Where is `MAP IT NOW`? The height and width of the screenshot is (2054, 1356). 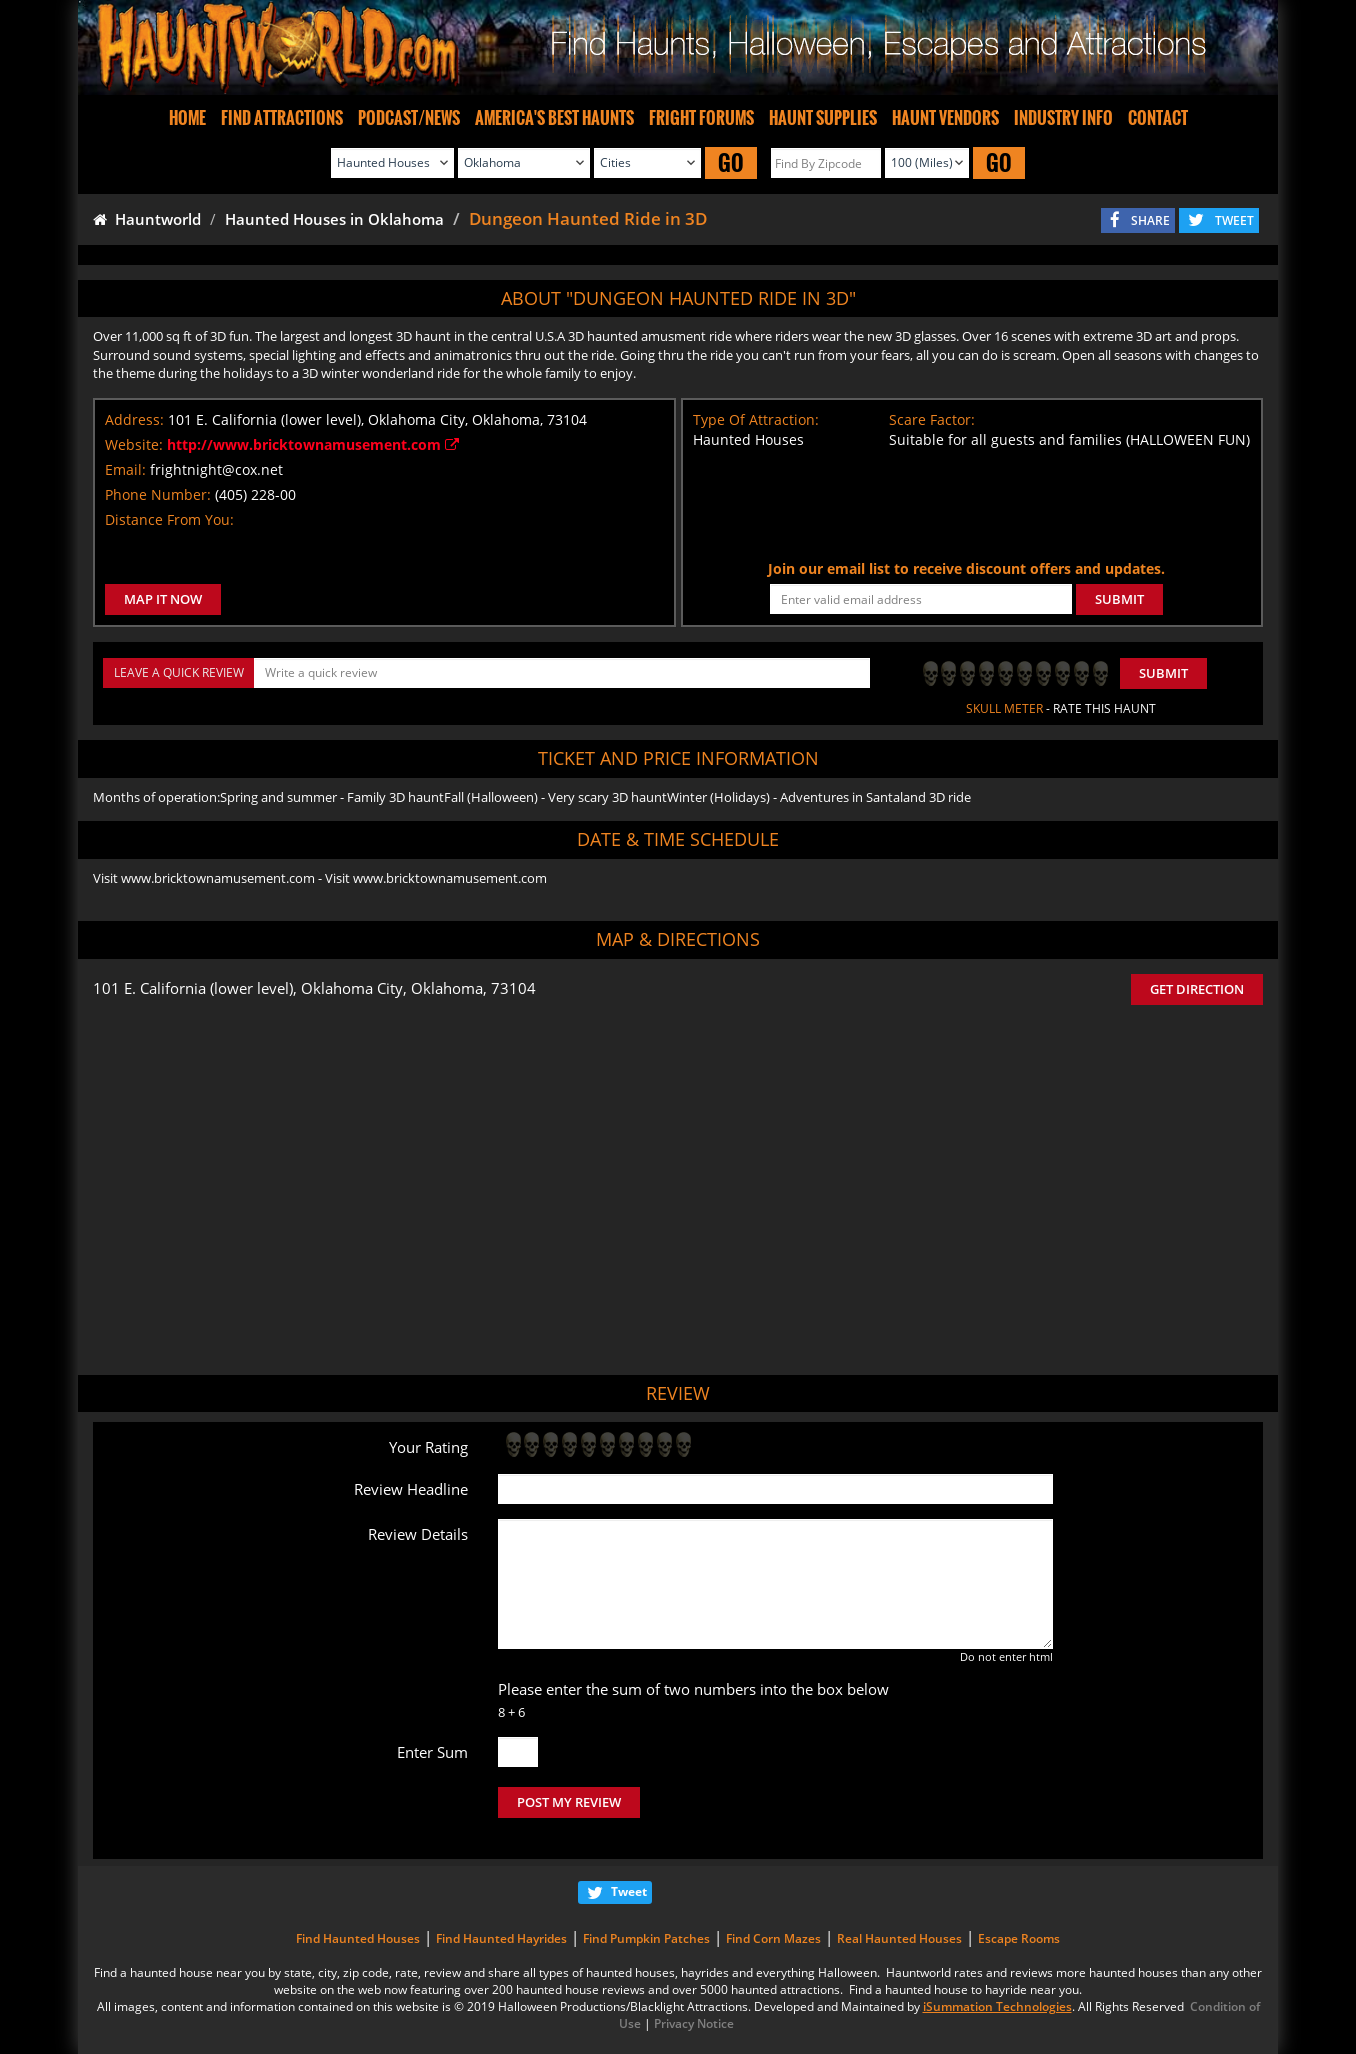 MAP IT NOW is located at coordinates (163, 599).